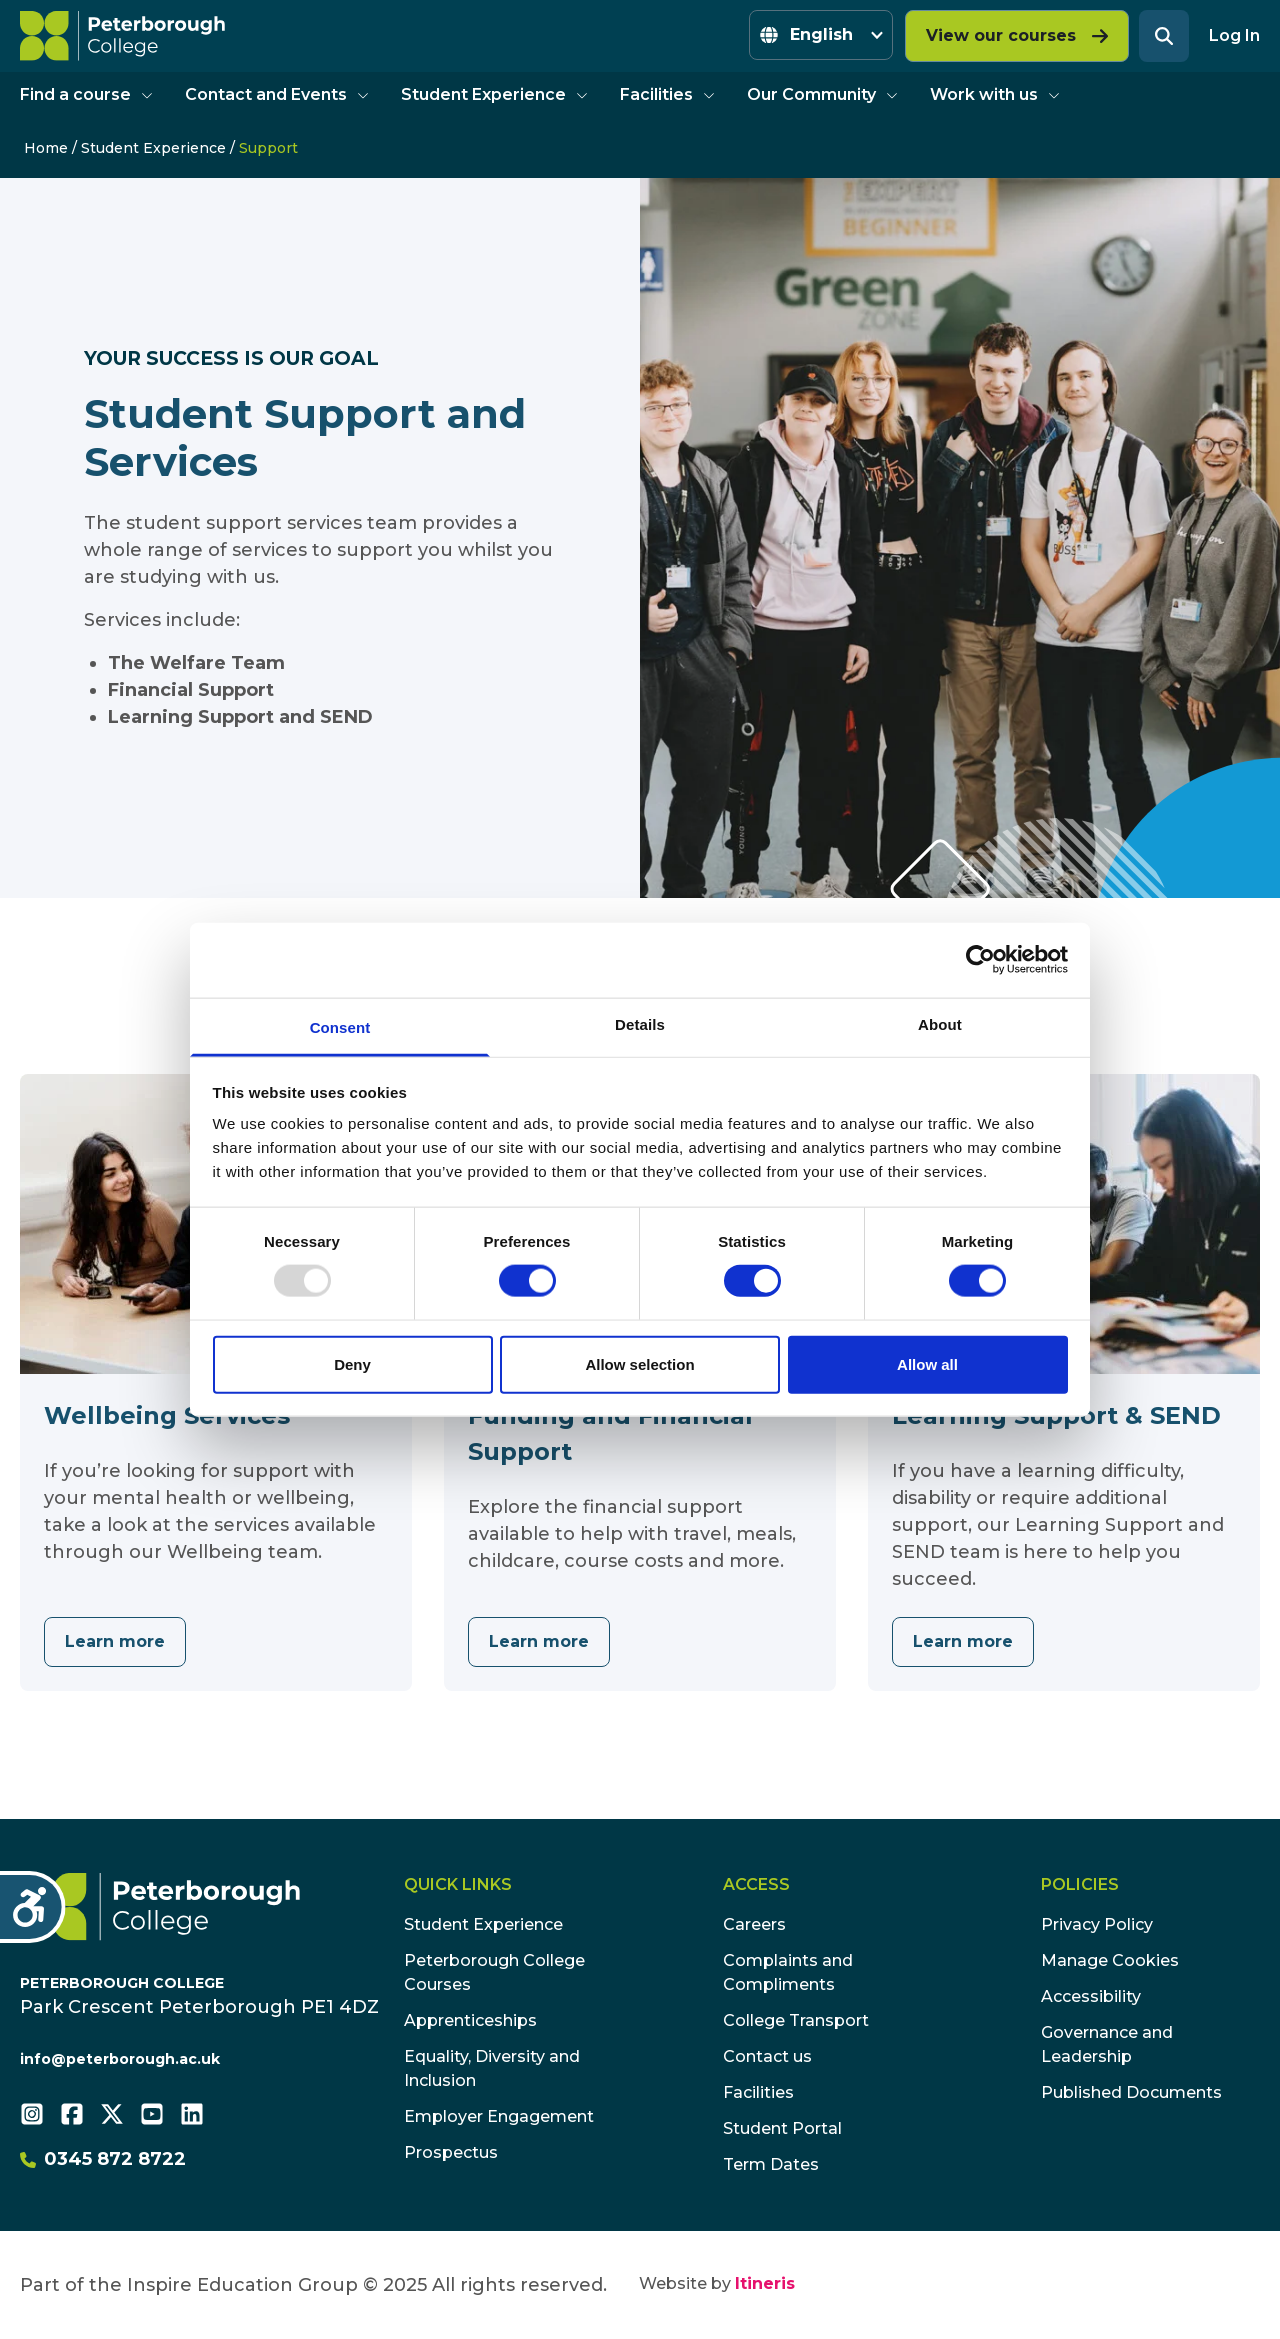 This screenshot has height=2339, width=1280. Describe the element at coordinates (1234, 35) in the screenshot. I see `Log In` at that location.